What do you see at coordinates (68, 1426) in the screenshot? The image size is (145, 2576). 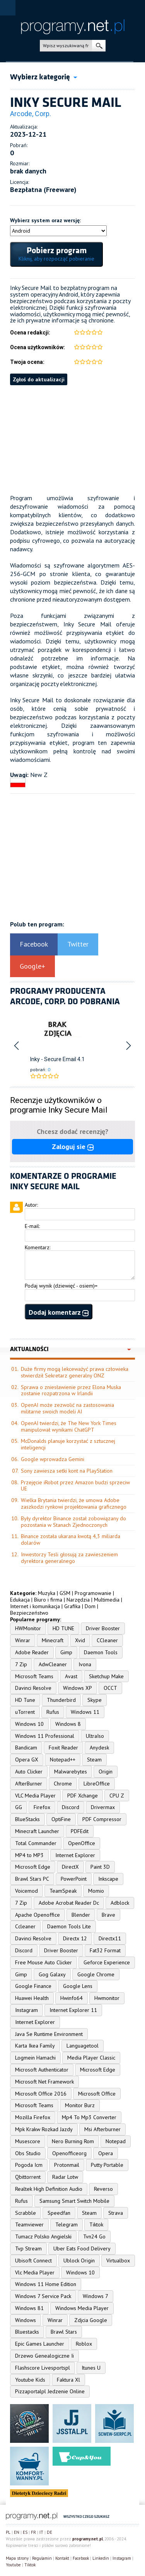 I see `OpenAI twierdzi, że The New York Times manipulował wynikami ChatGPT` at bounding box center [68, 1426].